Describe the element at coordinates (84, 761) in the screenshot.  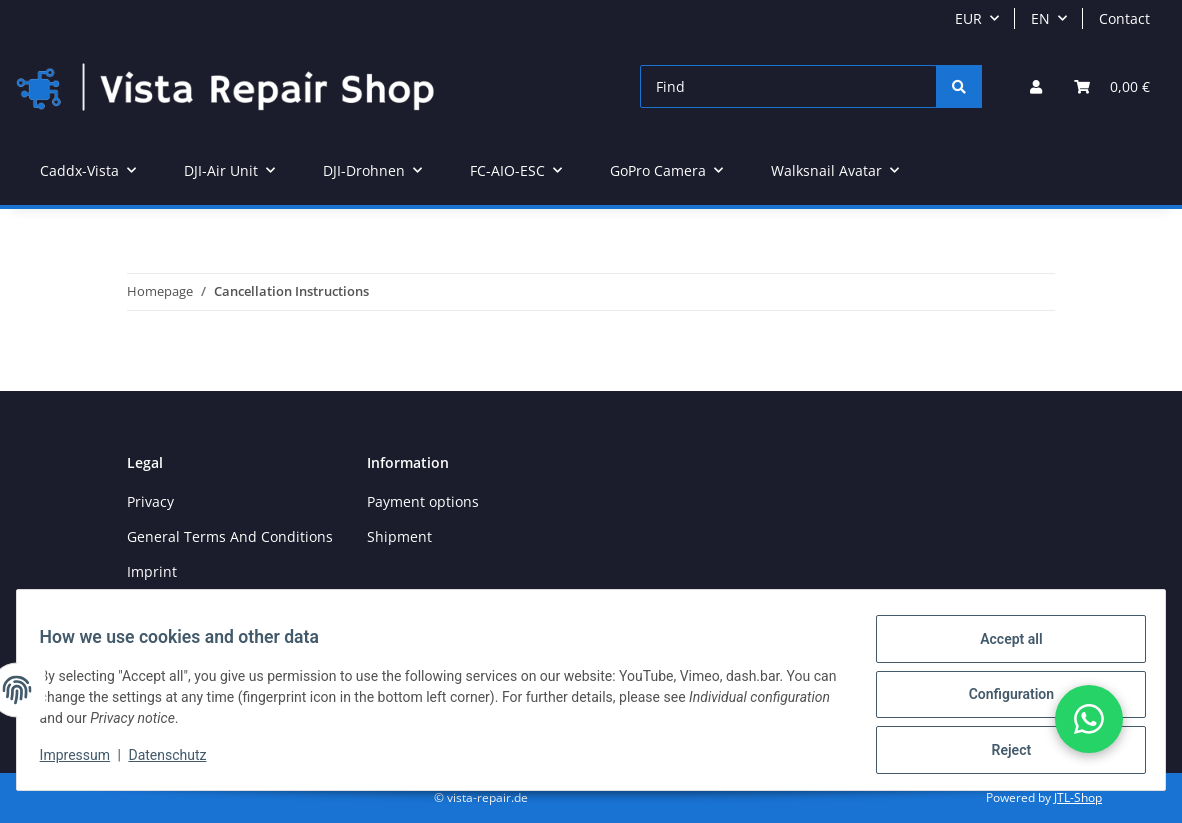
I see `Impressum` at that location.